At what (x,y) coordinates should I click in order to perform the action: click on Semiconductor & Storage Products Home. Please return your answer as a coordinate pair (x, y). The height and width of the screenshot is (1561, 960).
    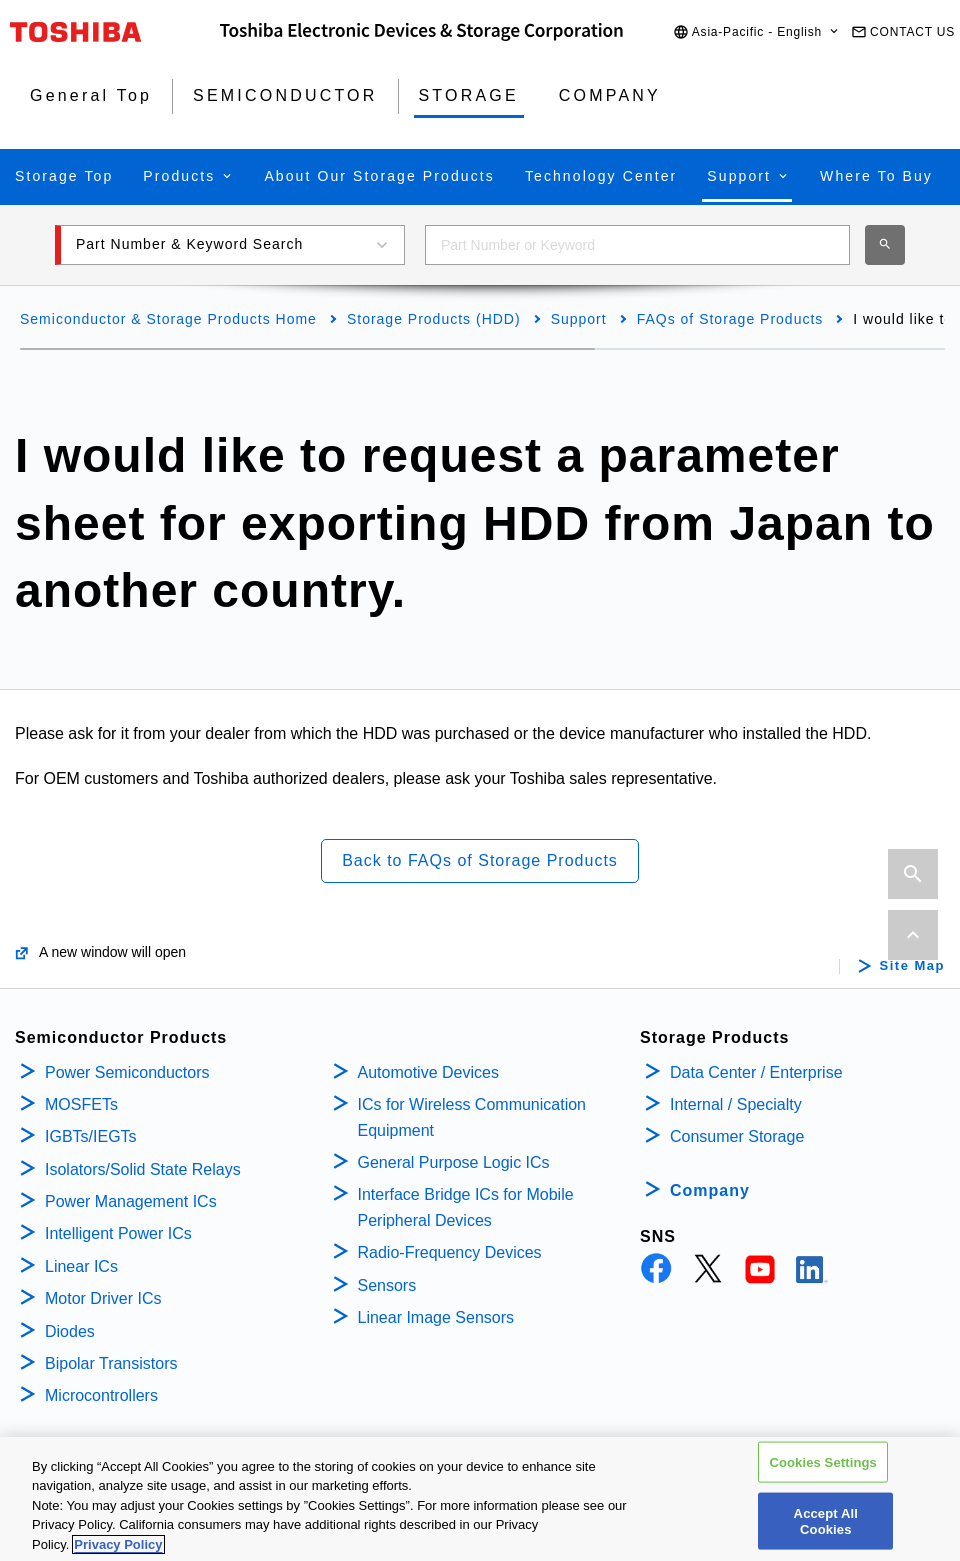
    Looking at the image, I should click on (168, 319).